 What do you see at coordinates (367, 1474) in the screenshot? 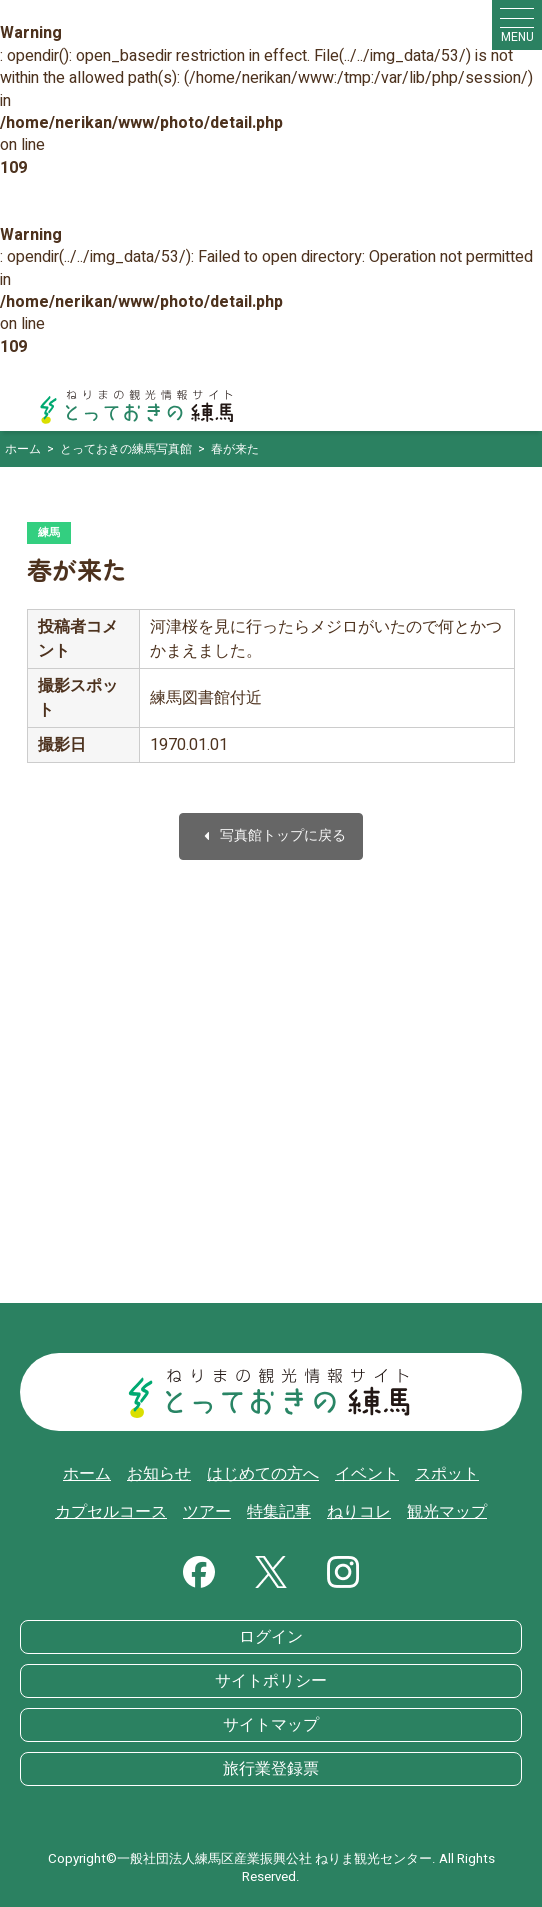
I see `イベント` at bounding box center [367, 1474].